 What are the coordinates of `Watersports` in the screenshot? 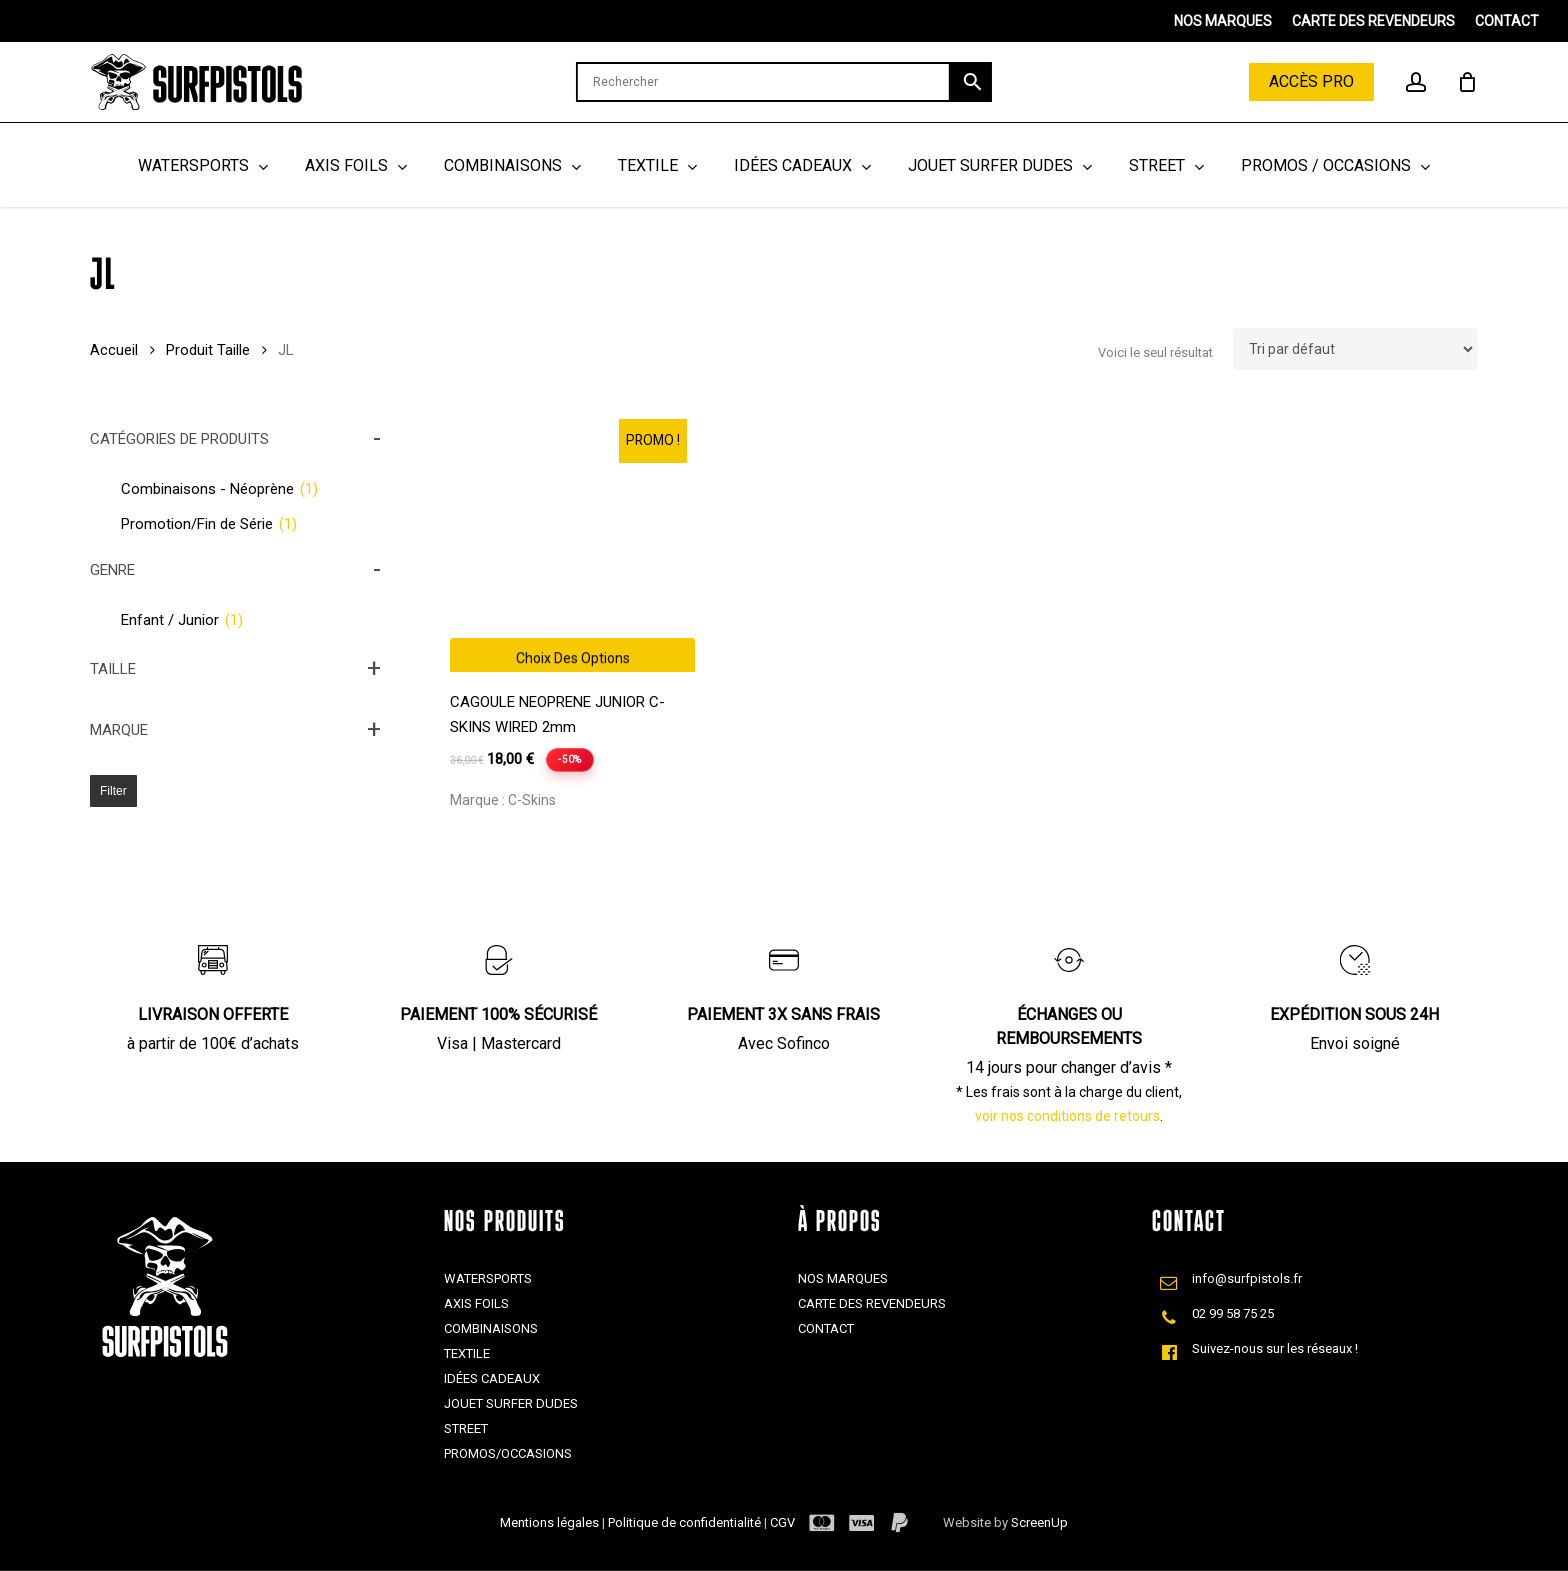 It's located at (488, 1278).